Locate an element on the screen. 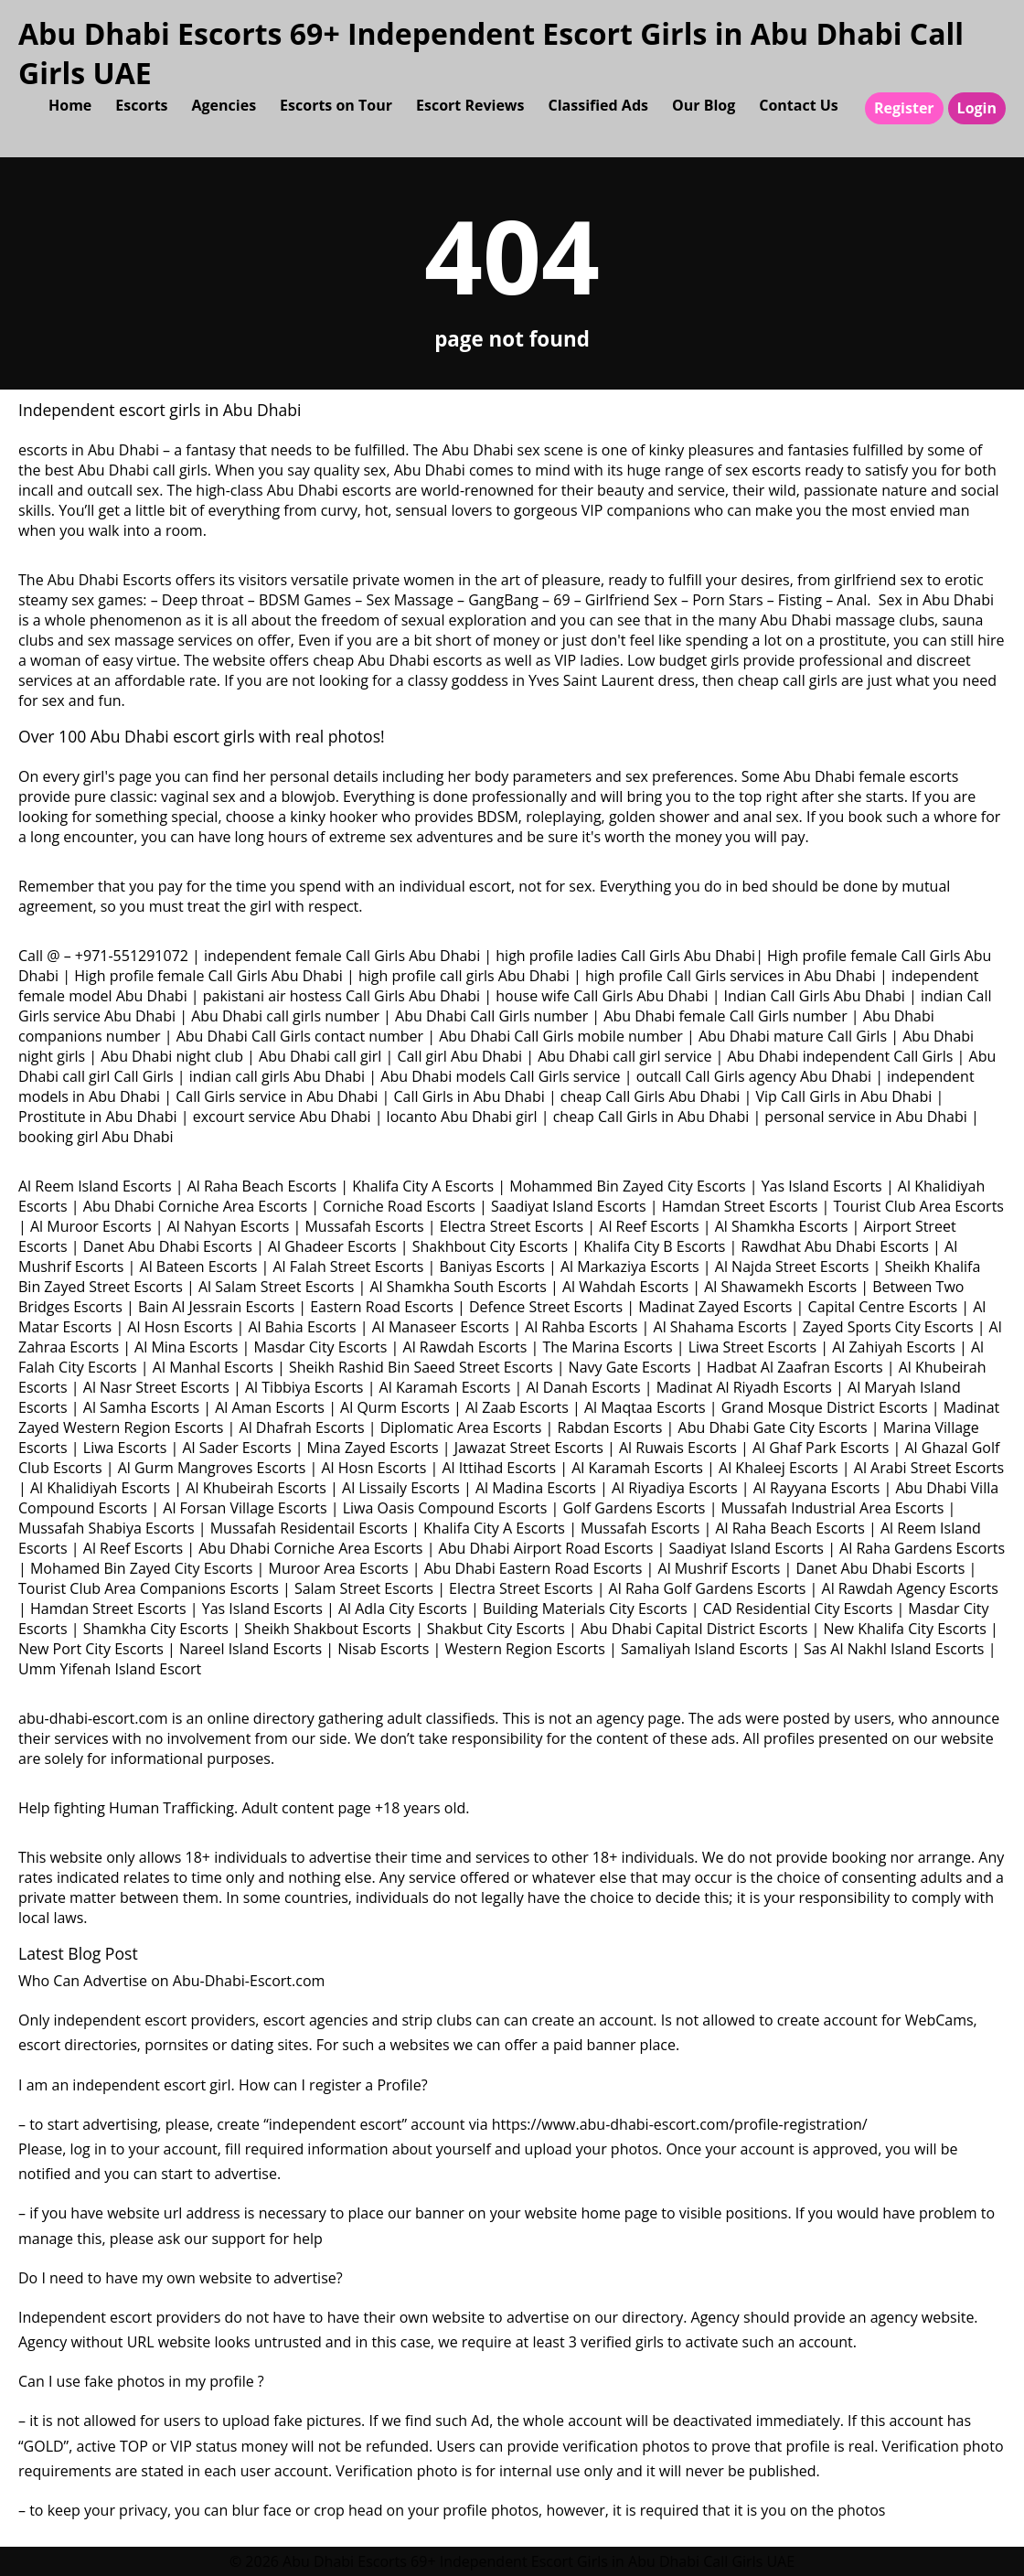 The width and height of the screenshot is (1024, 2576). Our Blog is located at coordinates (703, 105).